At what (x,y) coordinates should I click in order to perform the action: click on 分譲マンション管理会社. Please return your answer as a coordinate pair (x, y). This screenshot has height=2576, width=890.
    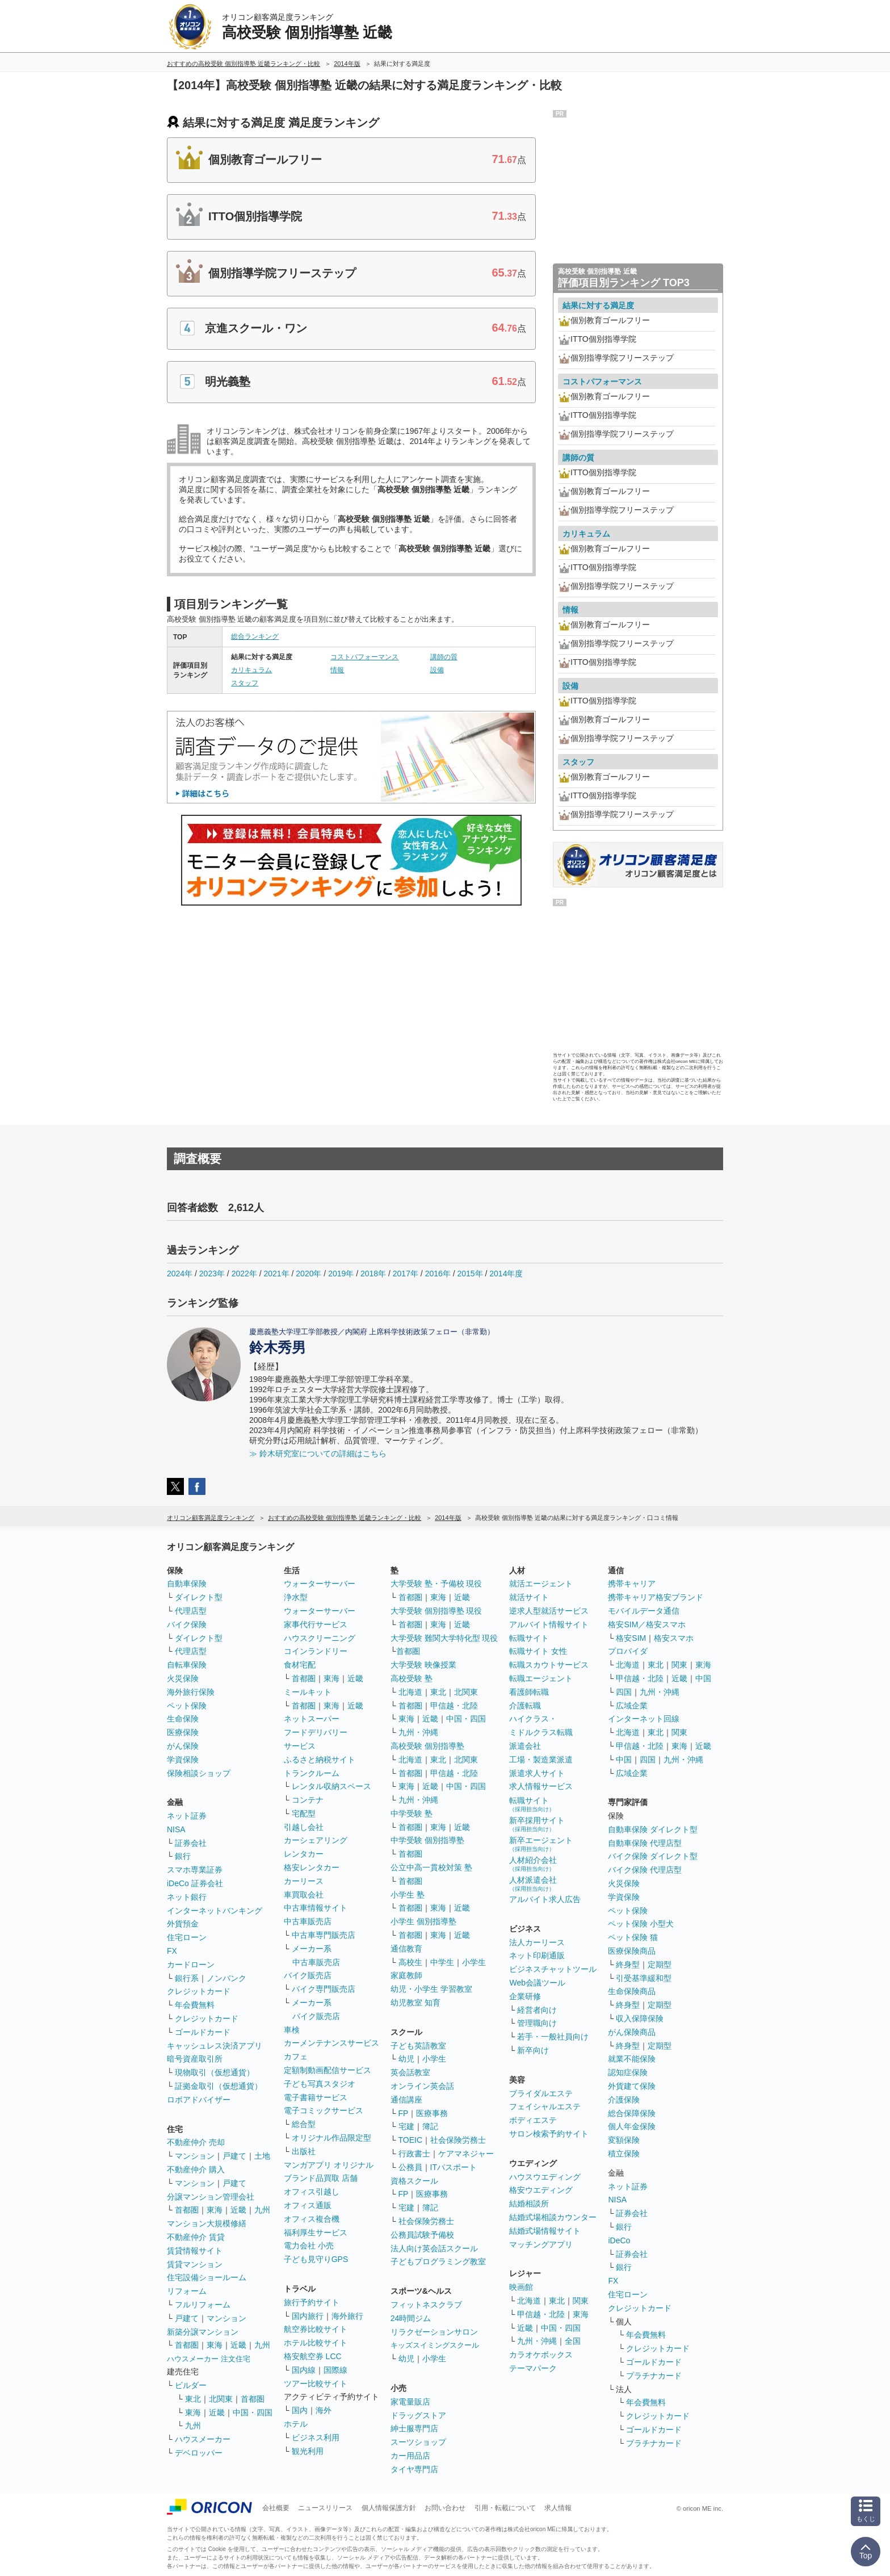
    Looking at the image, I should click on (210, 2196).